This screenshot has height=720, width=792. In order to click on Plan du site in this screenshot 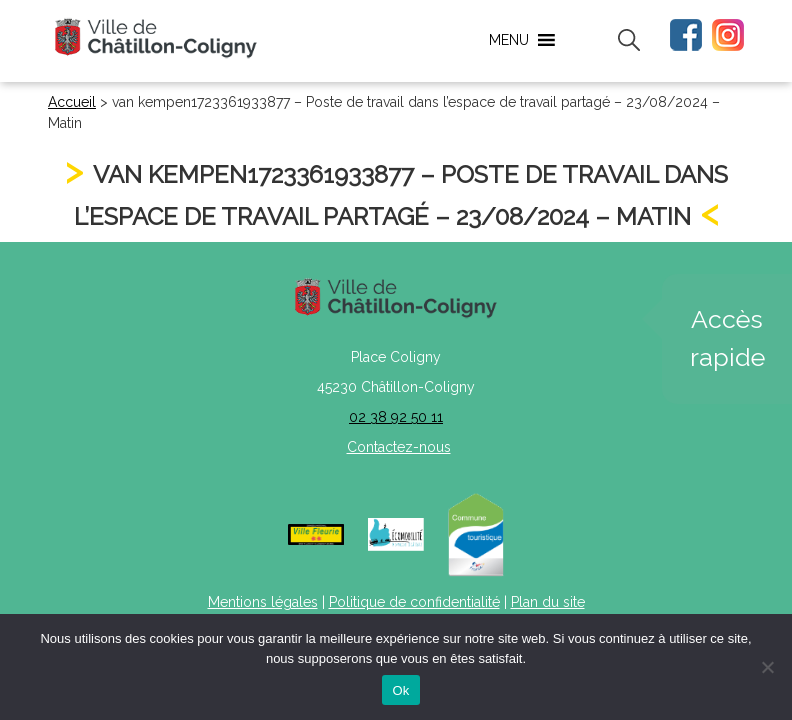, I will do `click(548, 602)`.